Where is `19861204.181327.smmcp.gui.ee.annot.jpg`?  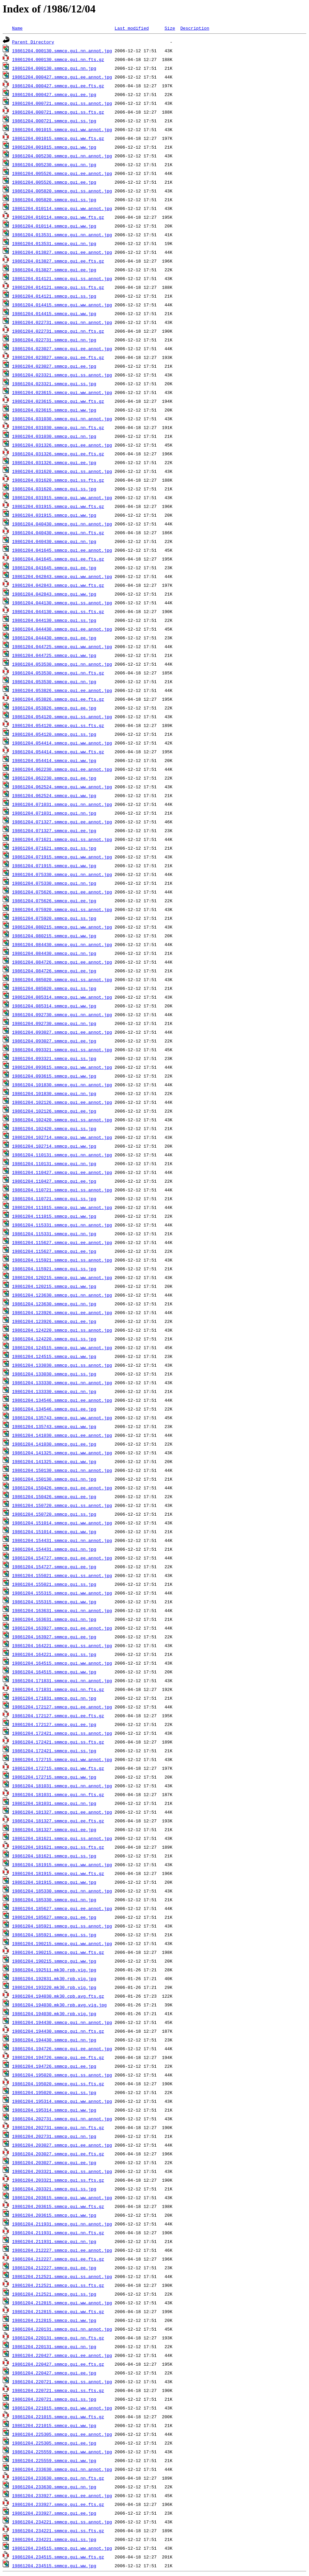
19861204.181327.smmcp.gui.ee.annot.jpg is located at coordinates (62, 1812).